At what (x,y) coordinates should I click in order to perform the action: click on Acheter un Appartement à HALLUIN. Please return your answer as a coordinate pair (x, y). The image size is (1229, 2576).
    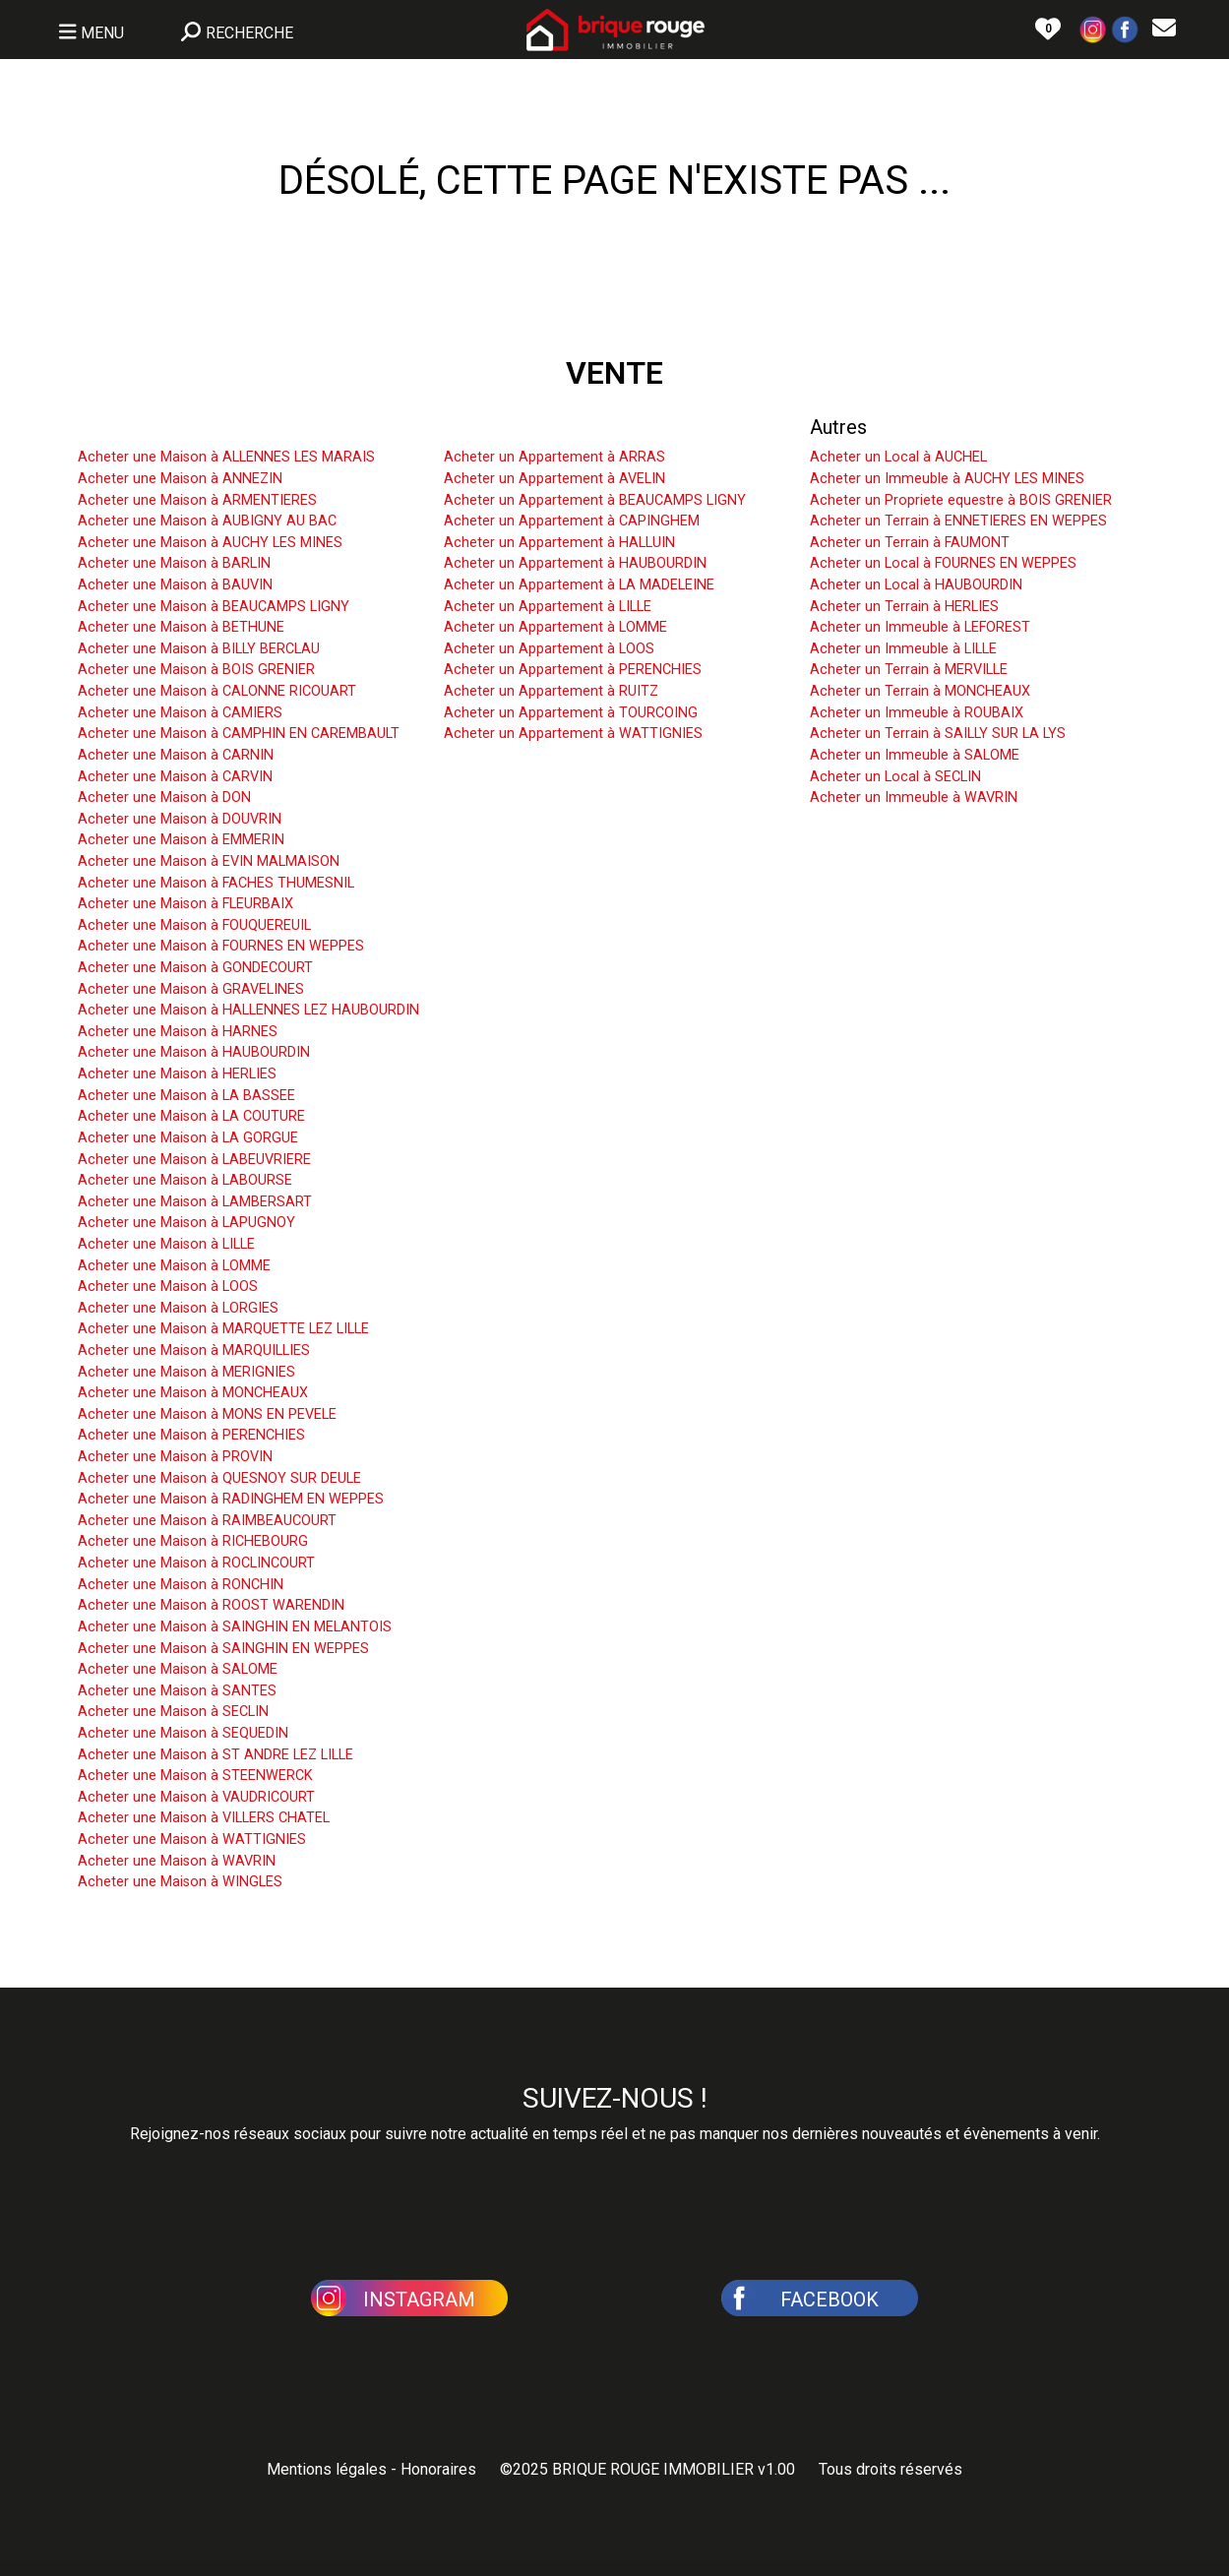
    Looking at the image, I should click on (559, 542).